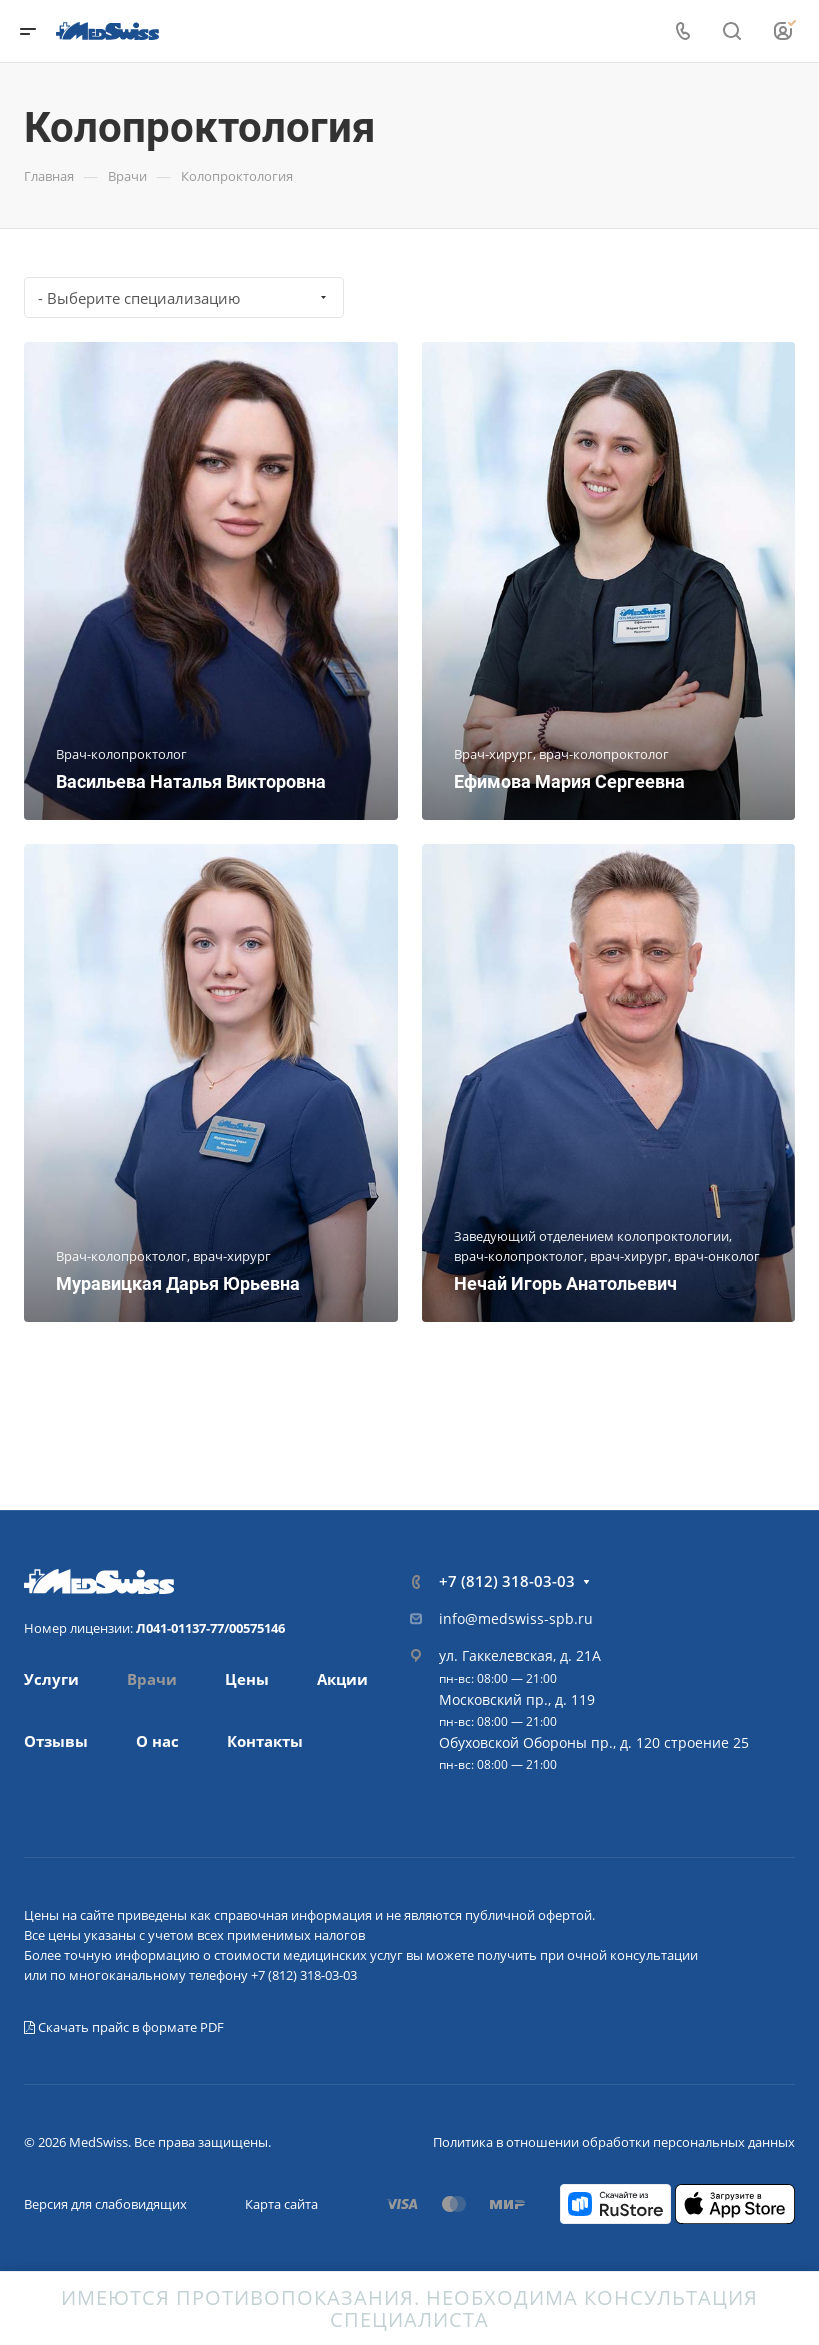 The height and width of the screenshot is (2345, 819). I want to click on Политика в отношении обработки персональных данных, so click(614, 2142).